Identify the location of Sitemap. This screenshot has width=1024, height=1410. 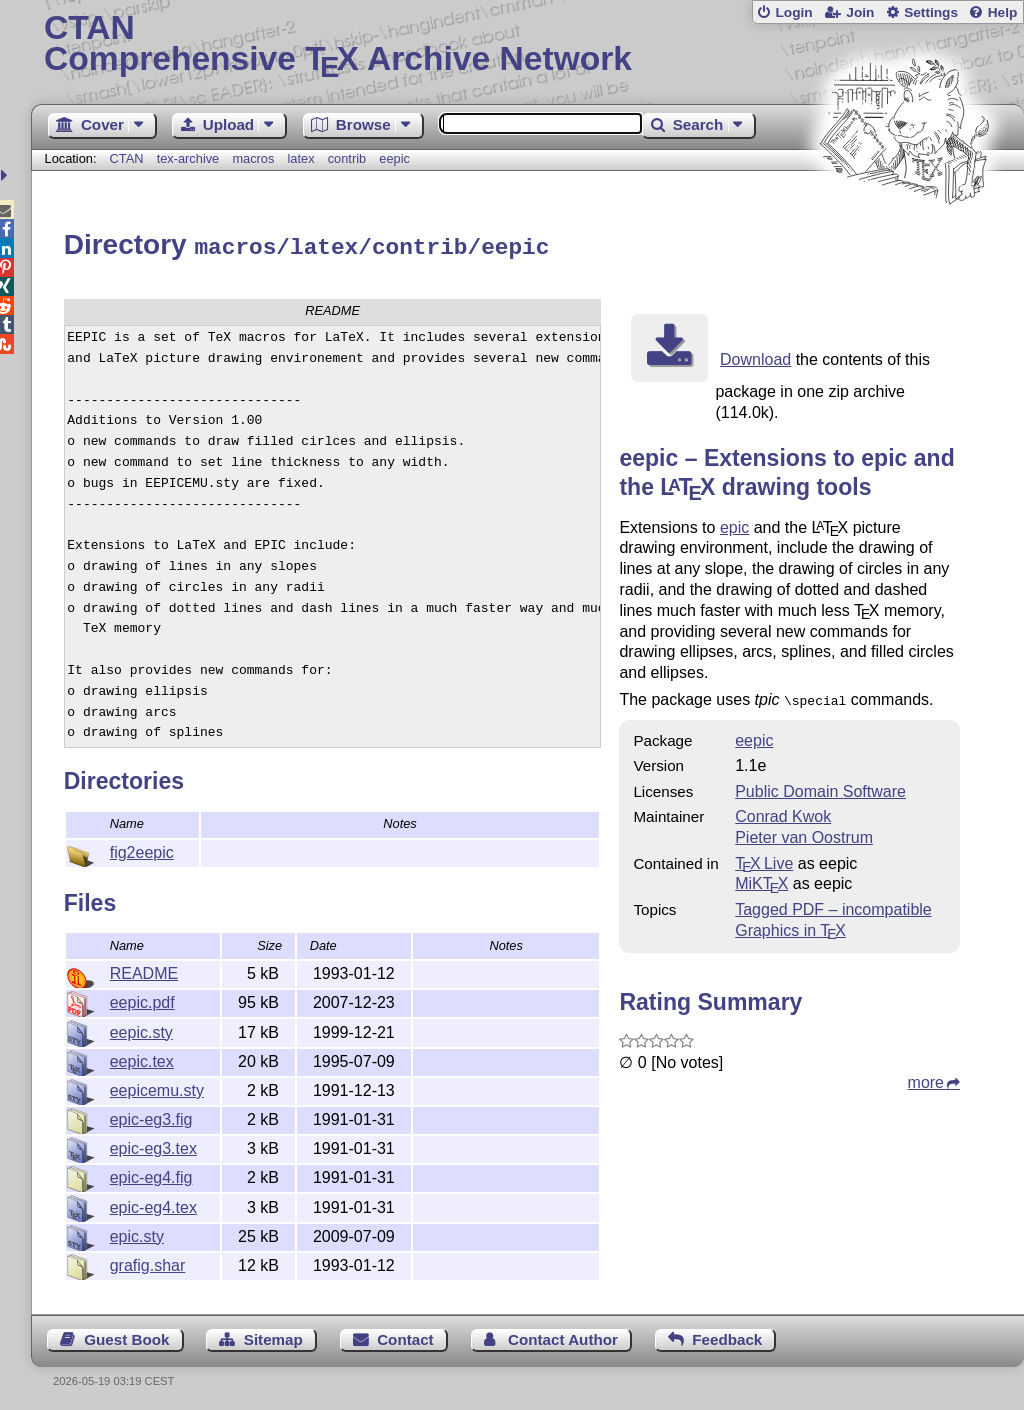
(273, 1336).